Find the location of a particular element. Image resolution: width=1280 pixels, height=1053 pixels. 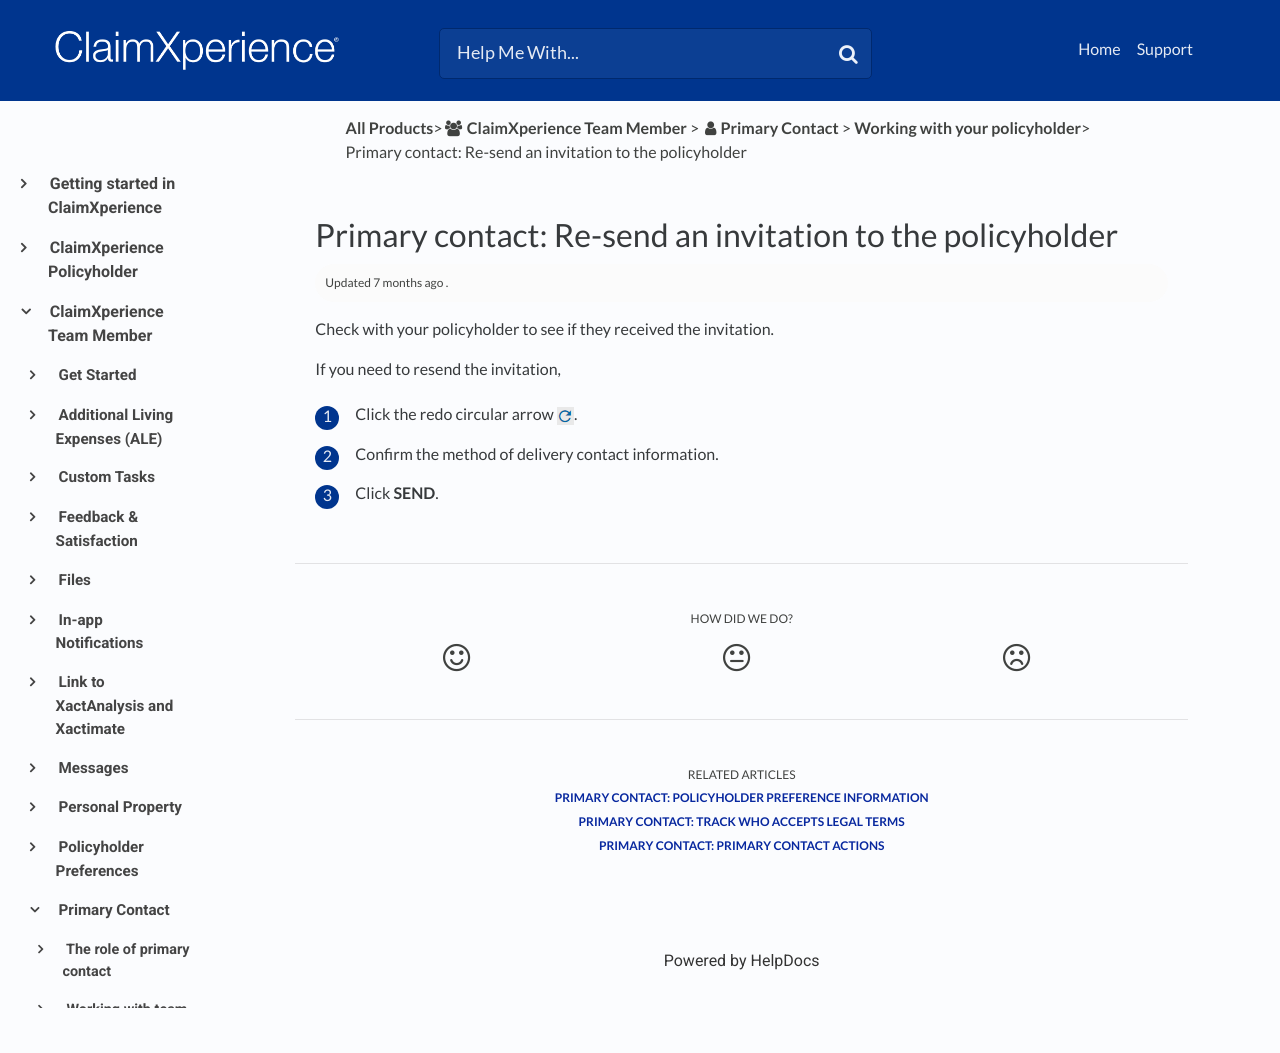

[Positive feedback button] is located at coordinates (455, 658).